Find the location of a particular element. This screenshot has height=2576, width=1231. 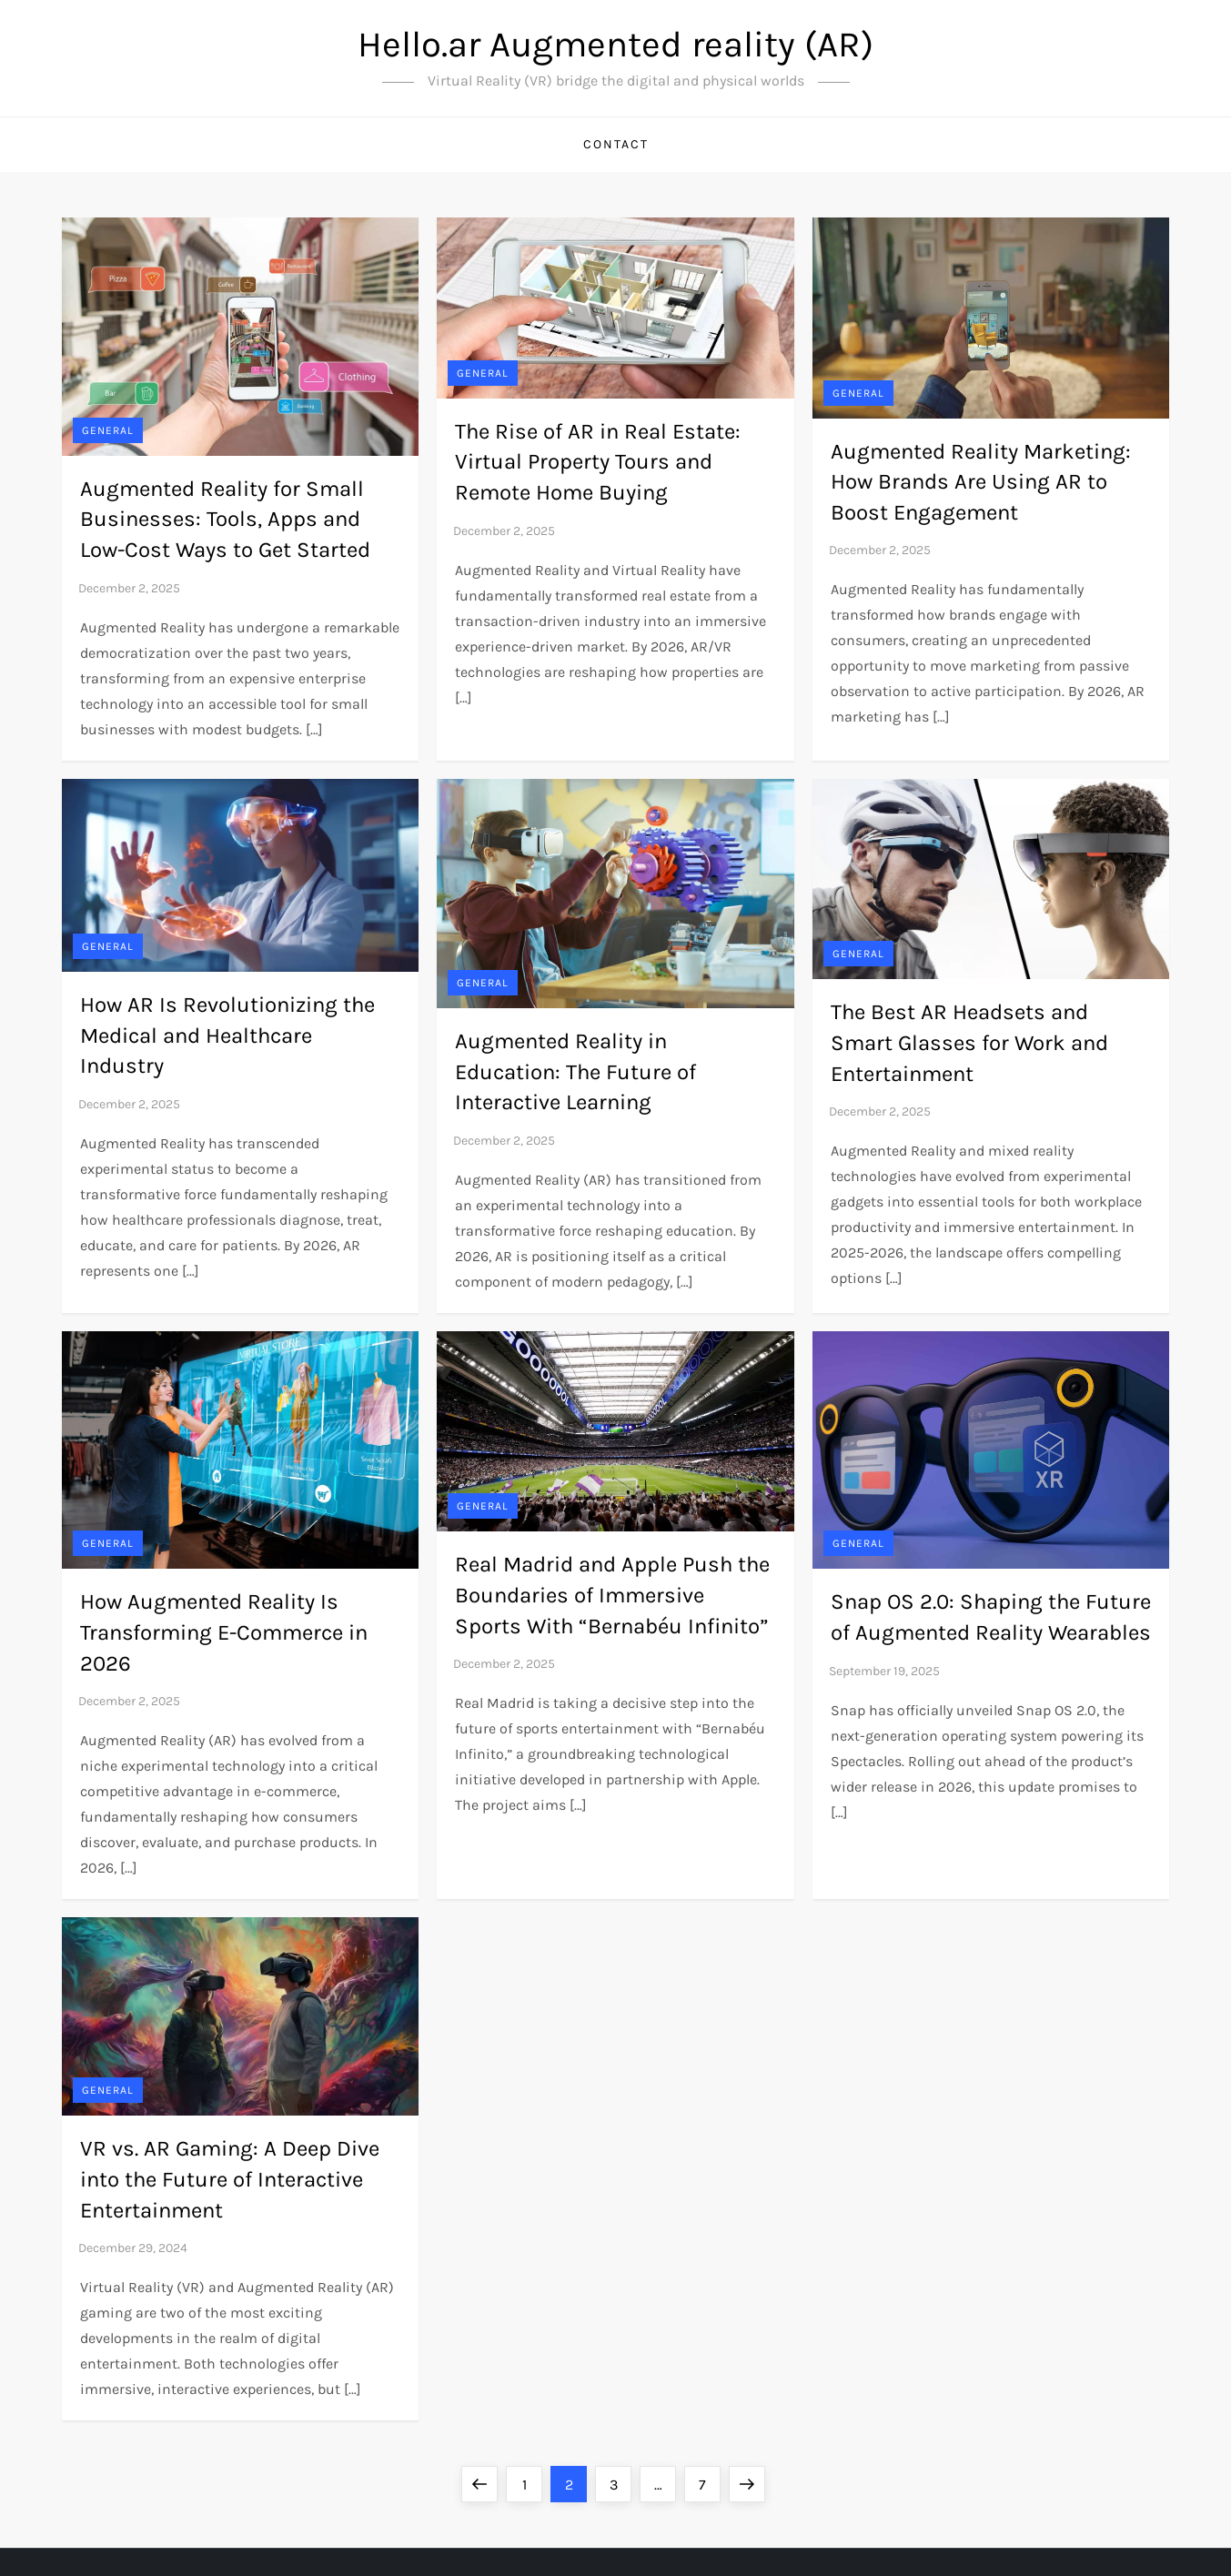

How Augmented Reality Is Transforming E-Commerce in 2026 is located at coordinates (224, 1632).